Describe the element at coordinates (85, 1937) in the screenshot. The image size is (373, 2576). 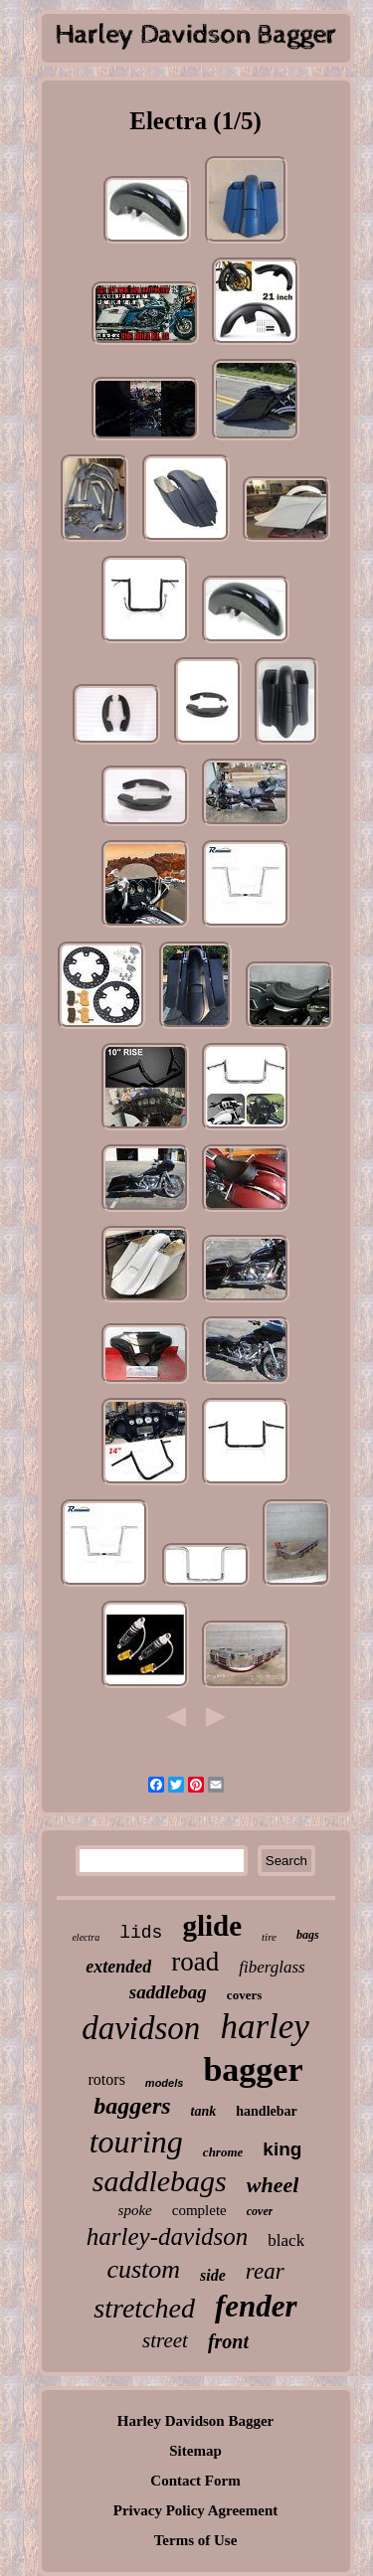
I see `electra` at that location.